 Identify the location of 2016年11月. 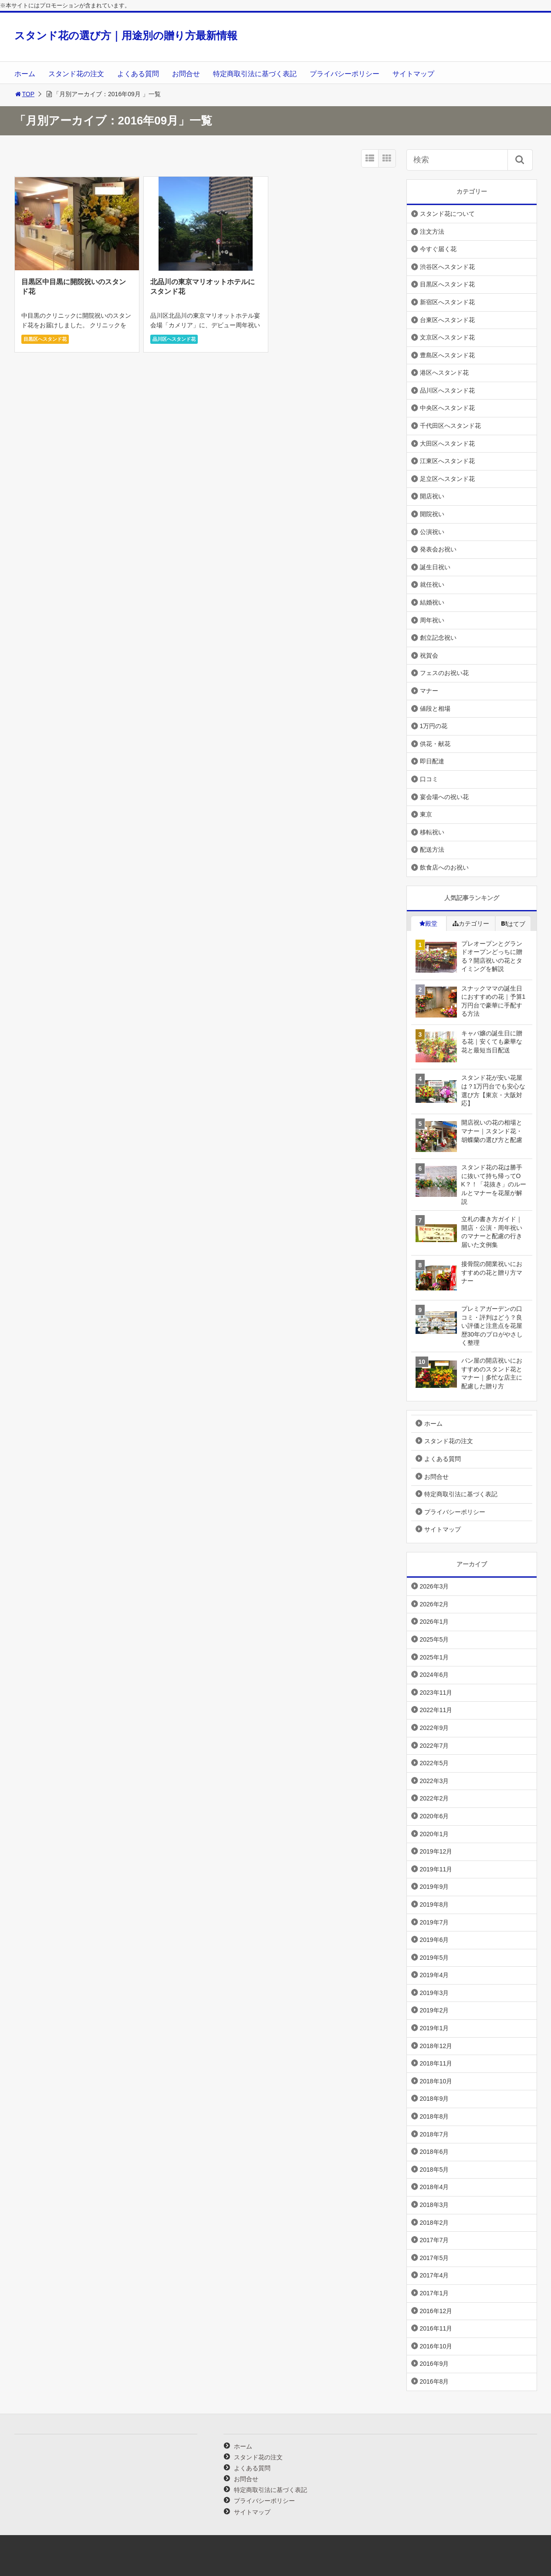
(436, 2328).